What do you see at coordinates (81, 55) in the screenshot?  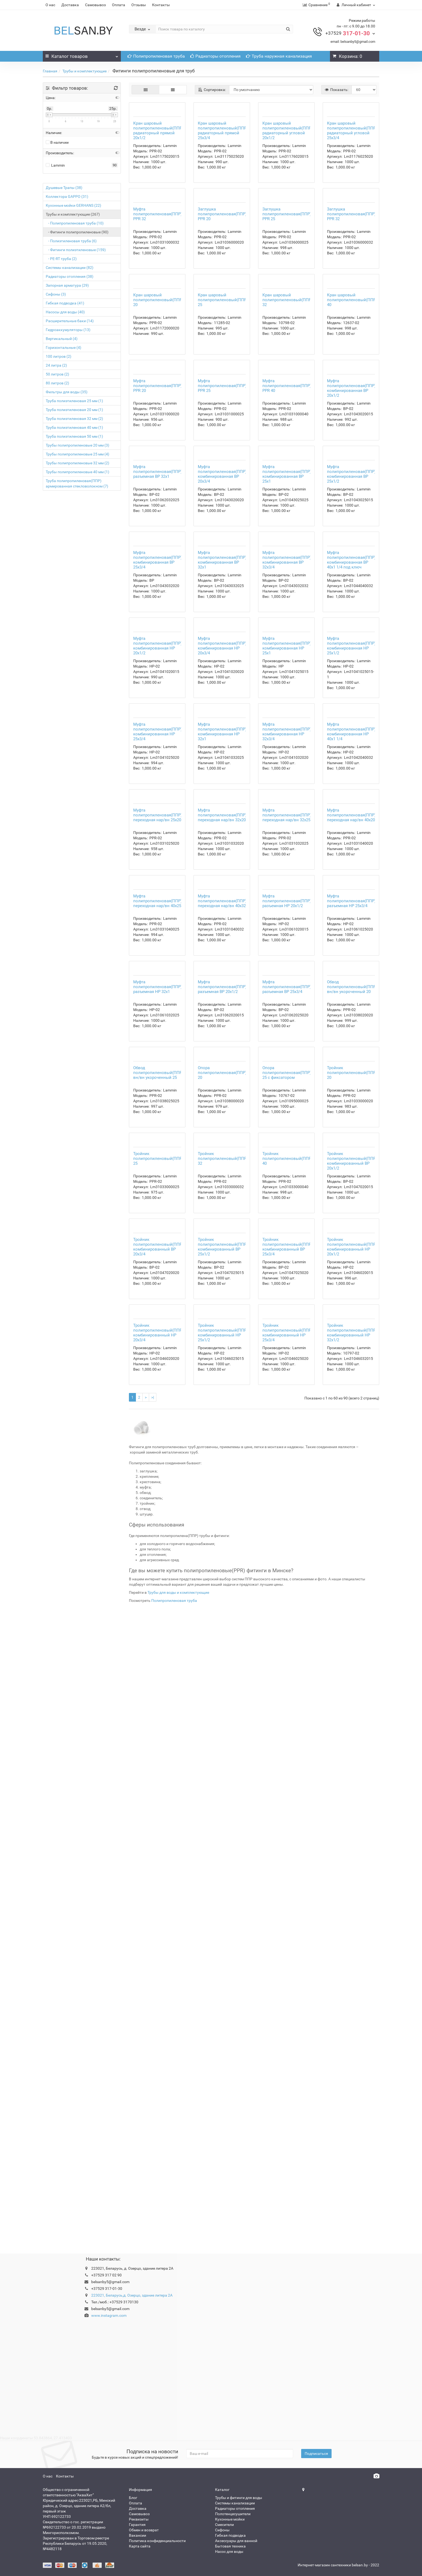 I see `Каталог` at bounding box center [81, 55].